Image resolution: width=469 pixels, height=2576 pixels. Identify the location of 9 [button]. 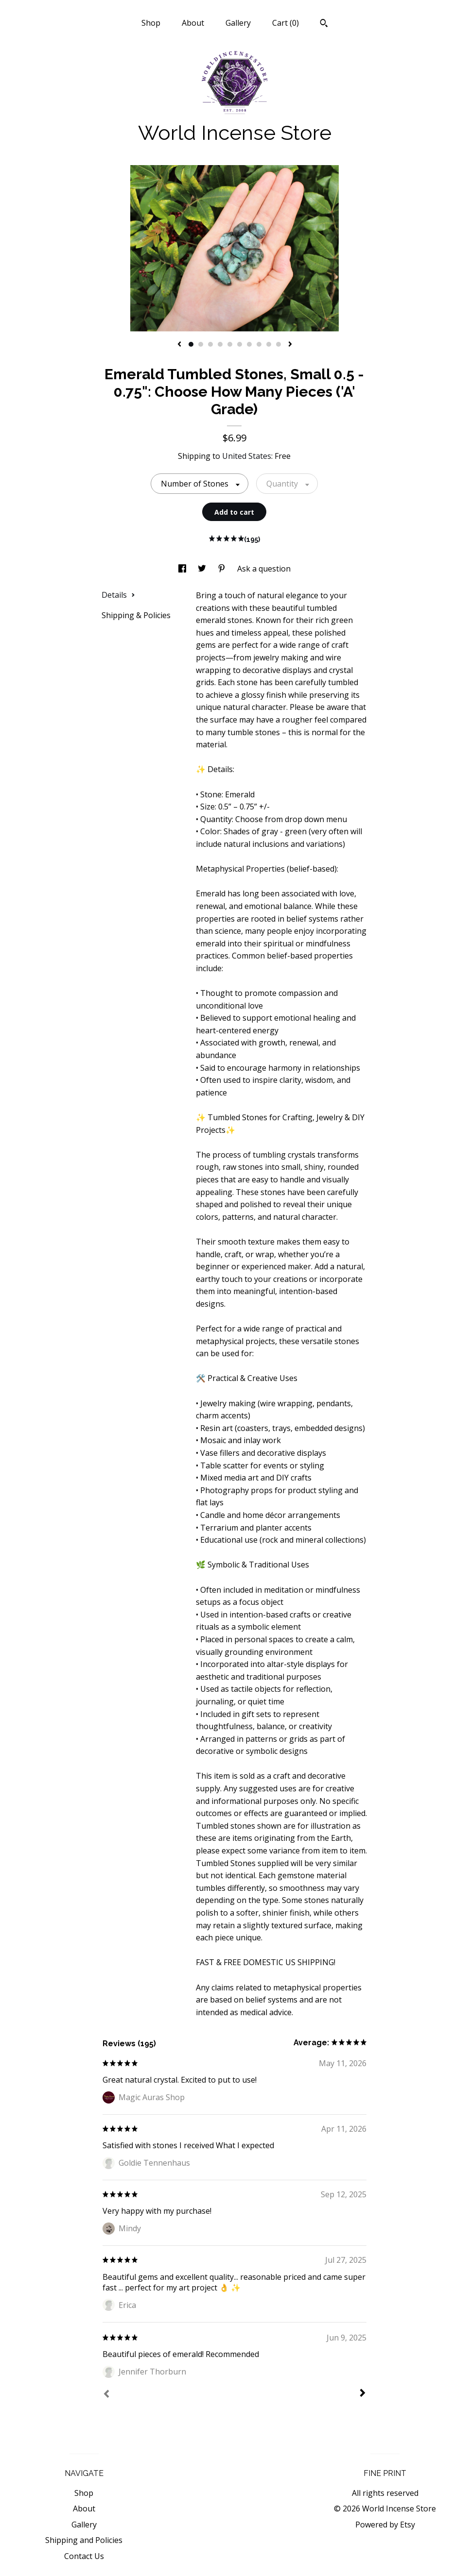
(268, 344).